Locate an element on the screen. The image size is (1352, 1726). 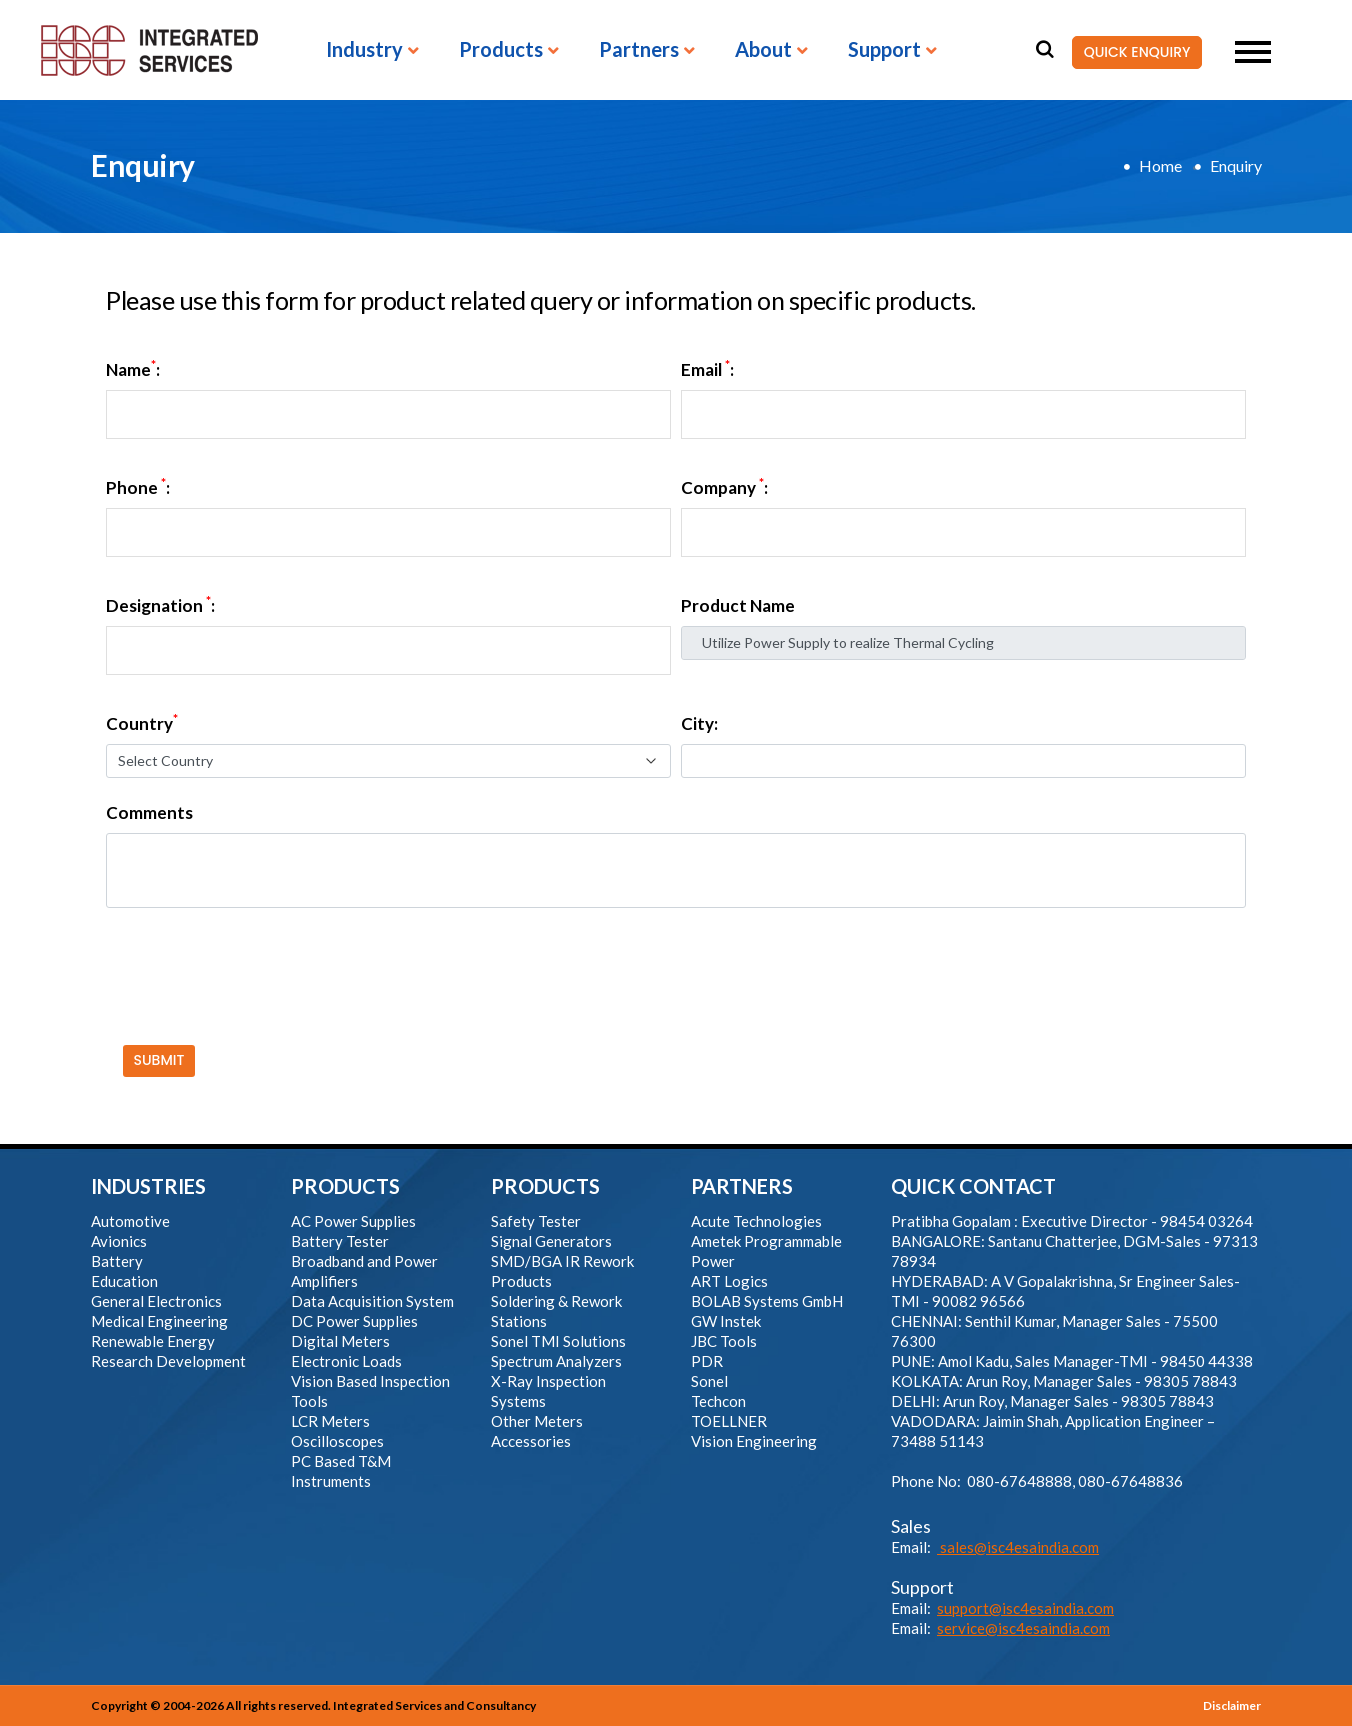
Enquiry is located at coordinates (1236, 165).